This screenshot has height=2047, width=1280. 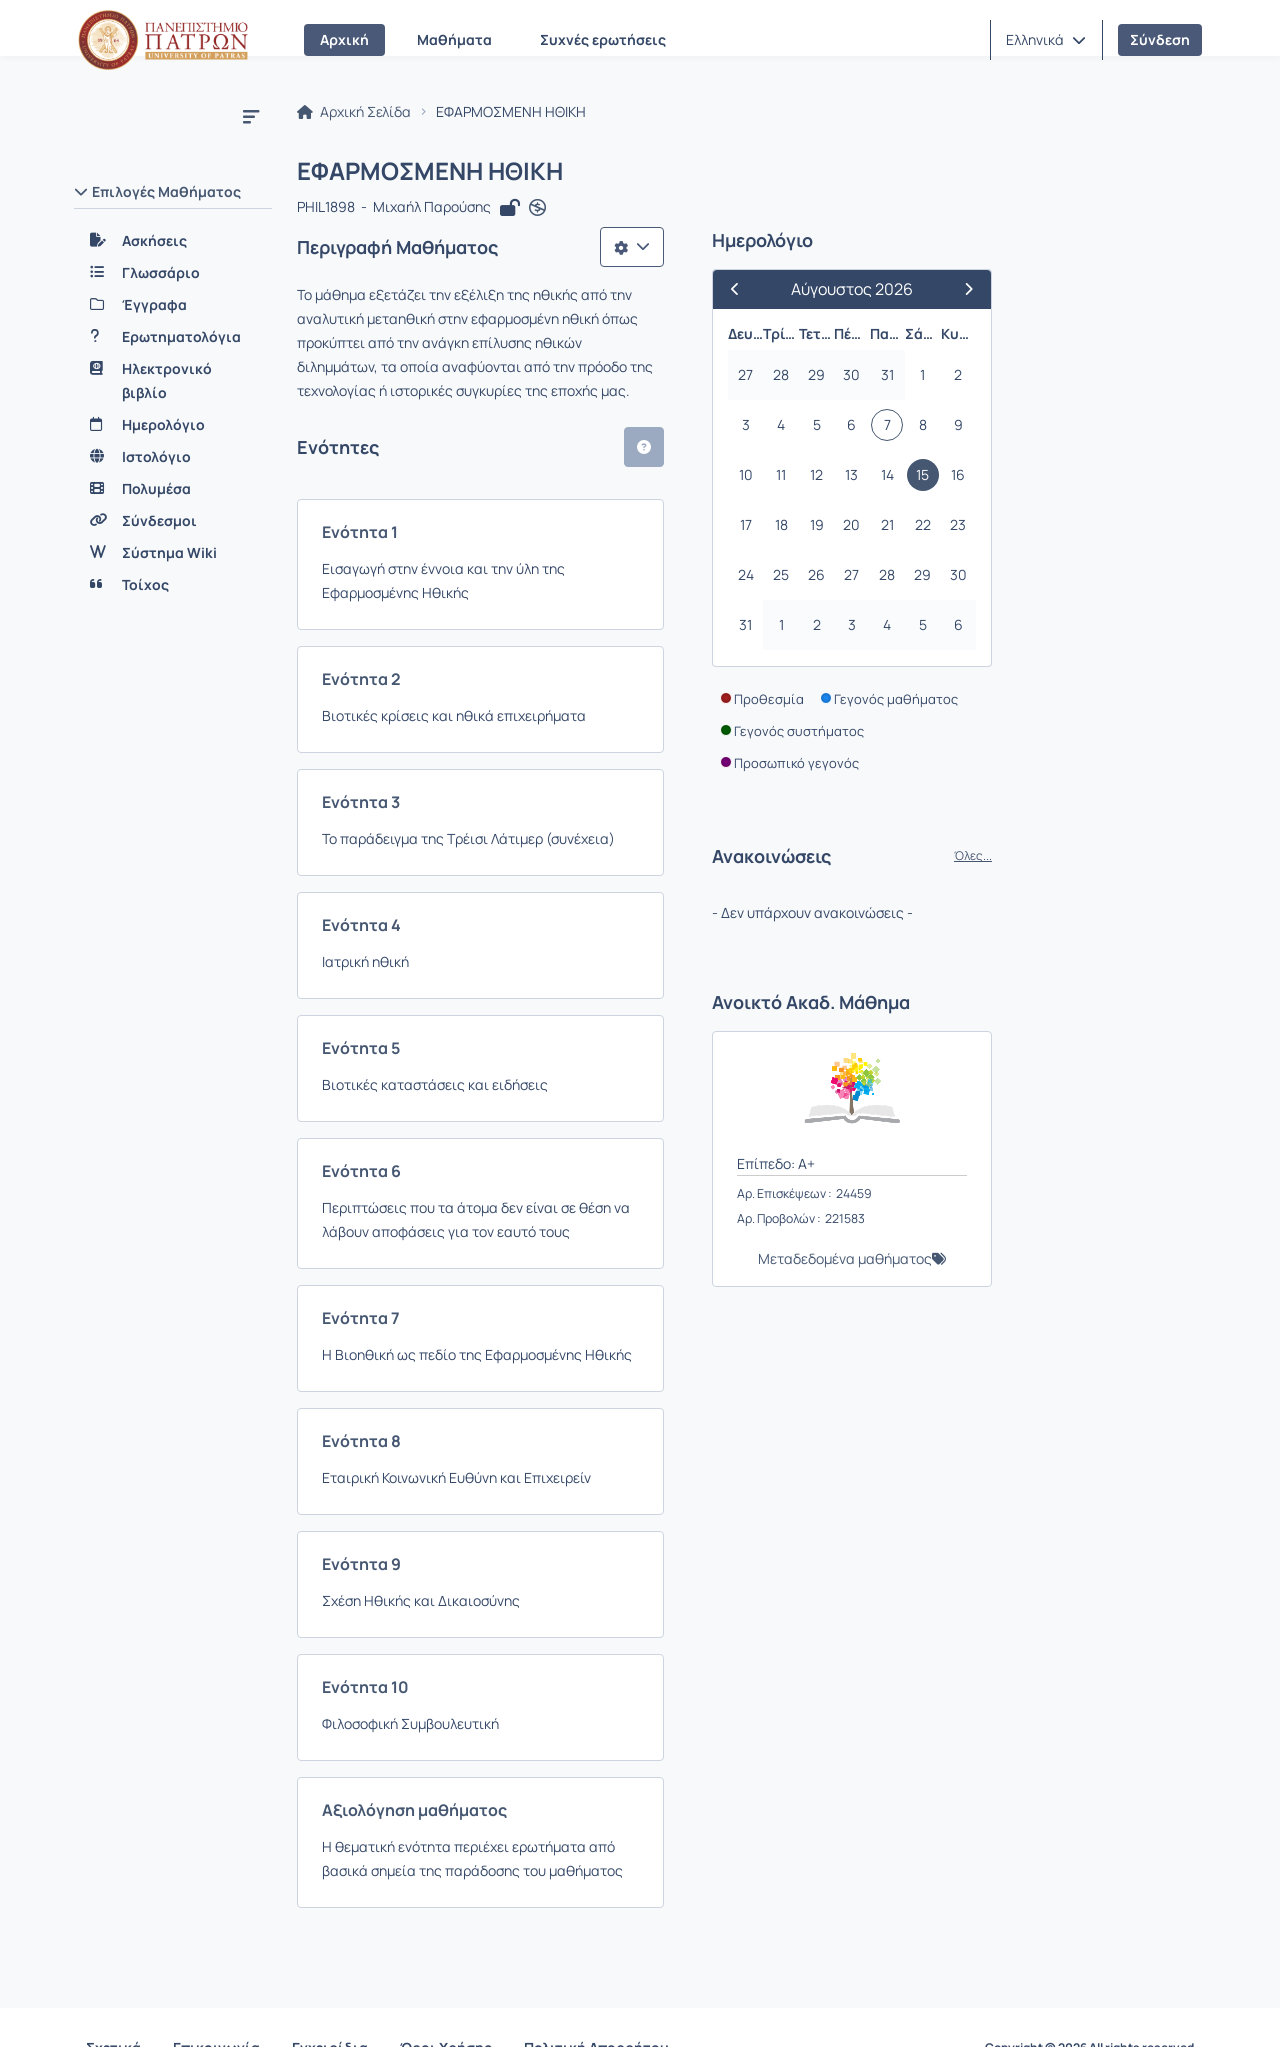 What do you see at coordinates (1160, 39) in the screenshot?
I see `Σύνδεση` at bounding box center [1160, 39].